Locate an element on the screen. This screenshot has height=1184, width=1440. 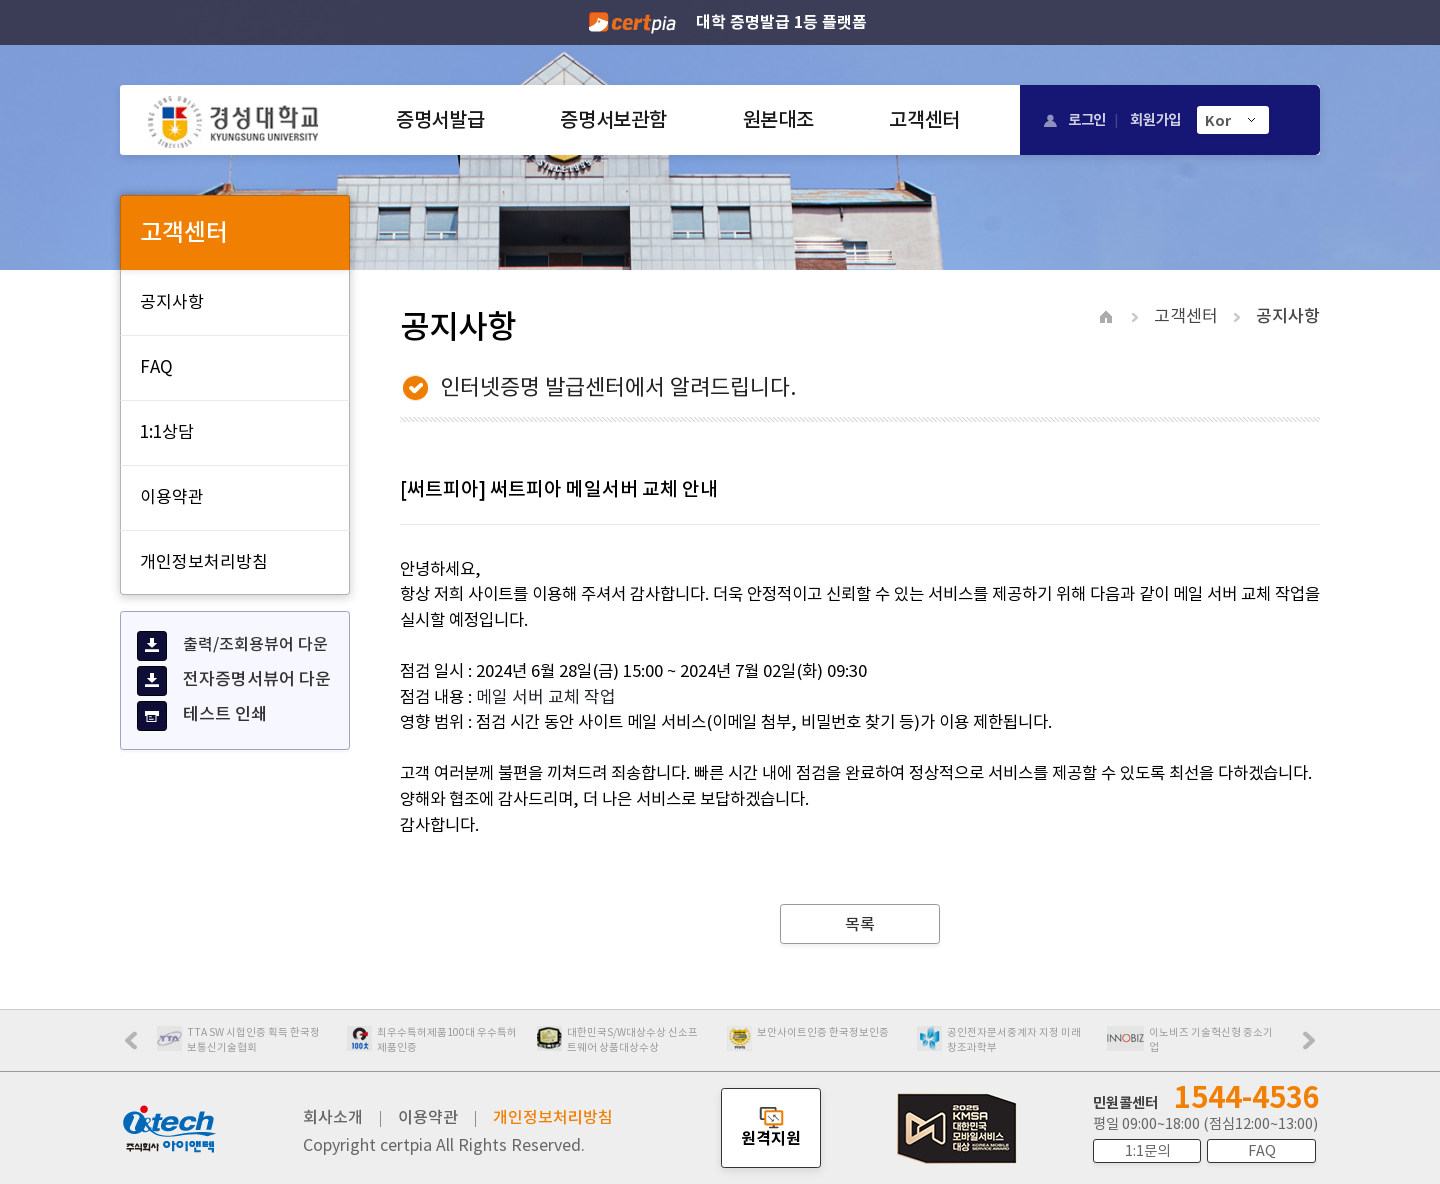
로그인 is located at coordinates (1087, 119).